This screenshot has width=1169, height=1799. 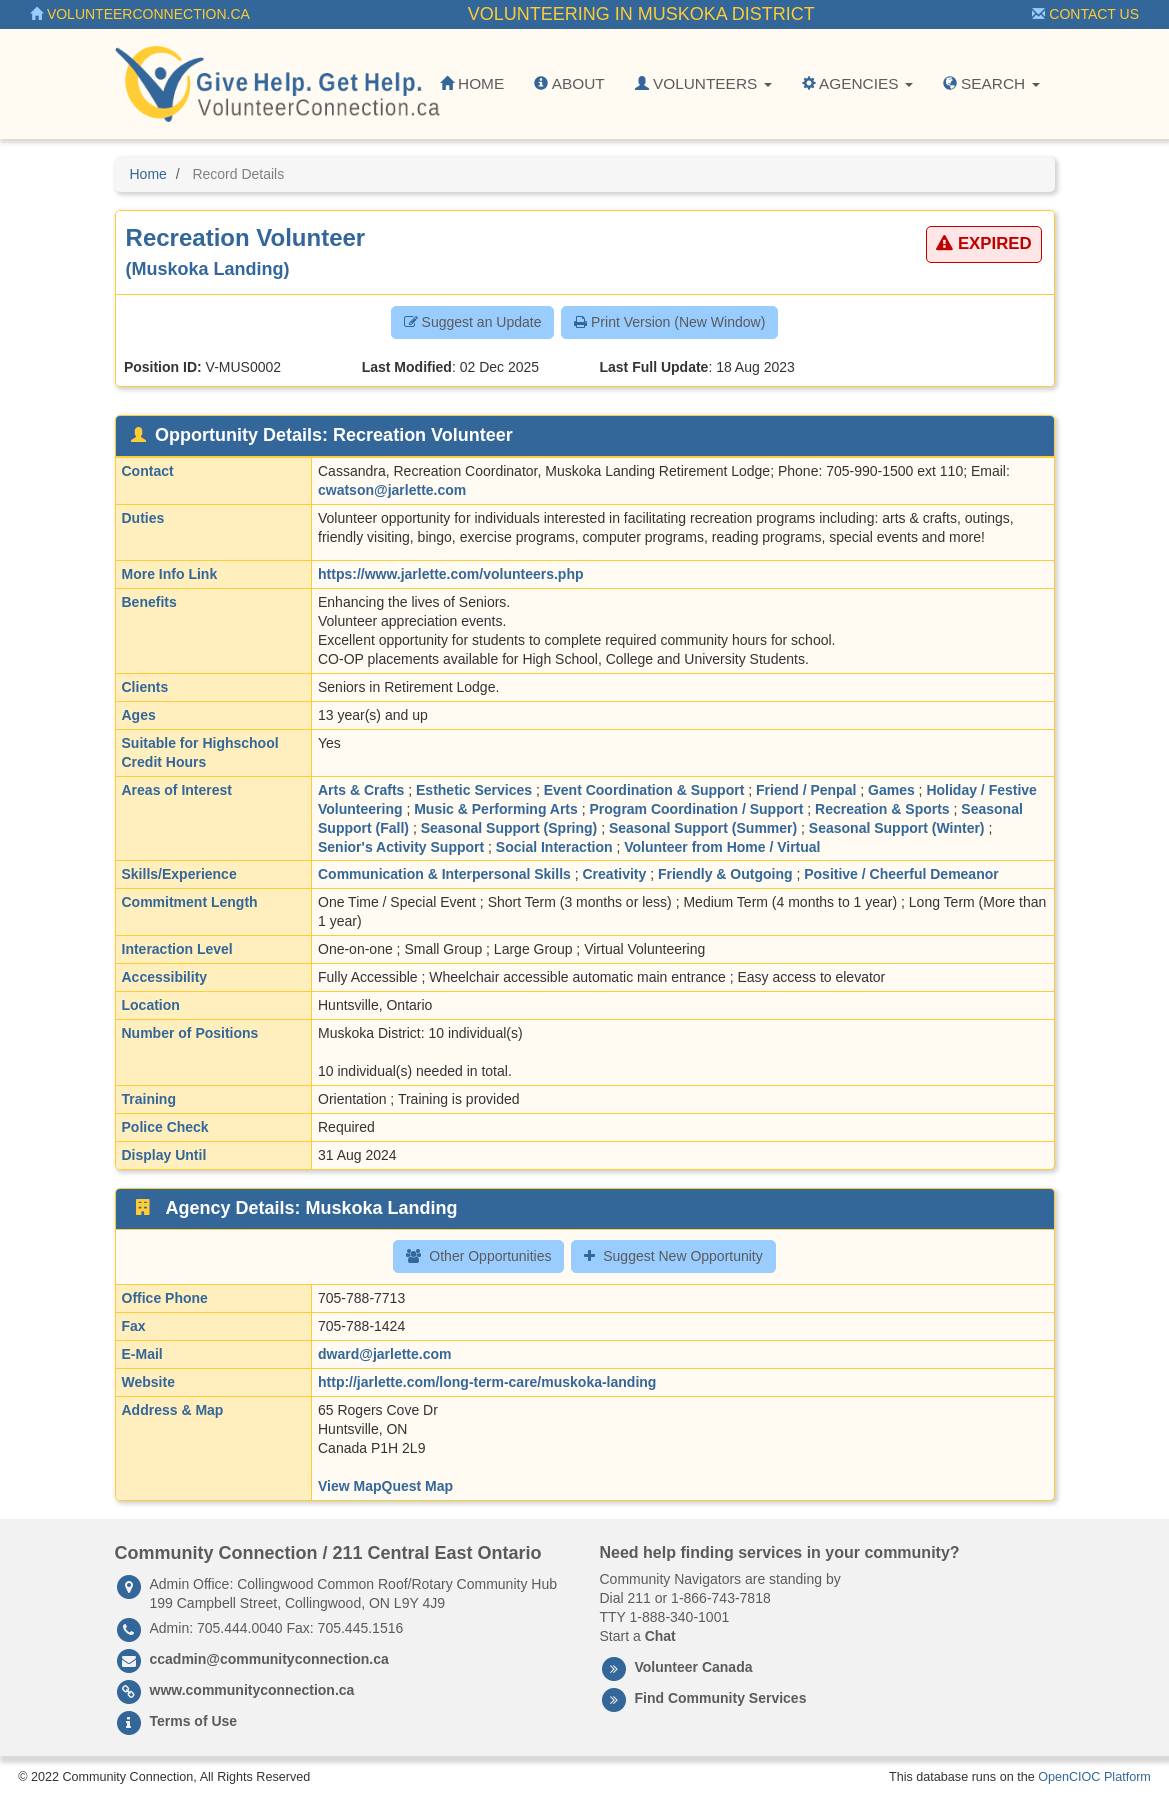 What do you see at coordinates (673, 1256) in the screenshot?
I see `Suggest New Opportunity [button]` at bounding box center [673, 1256].